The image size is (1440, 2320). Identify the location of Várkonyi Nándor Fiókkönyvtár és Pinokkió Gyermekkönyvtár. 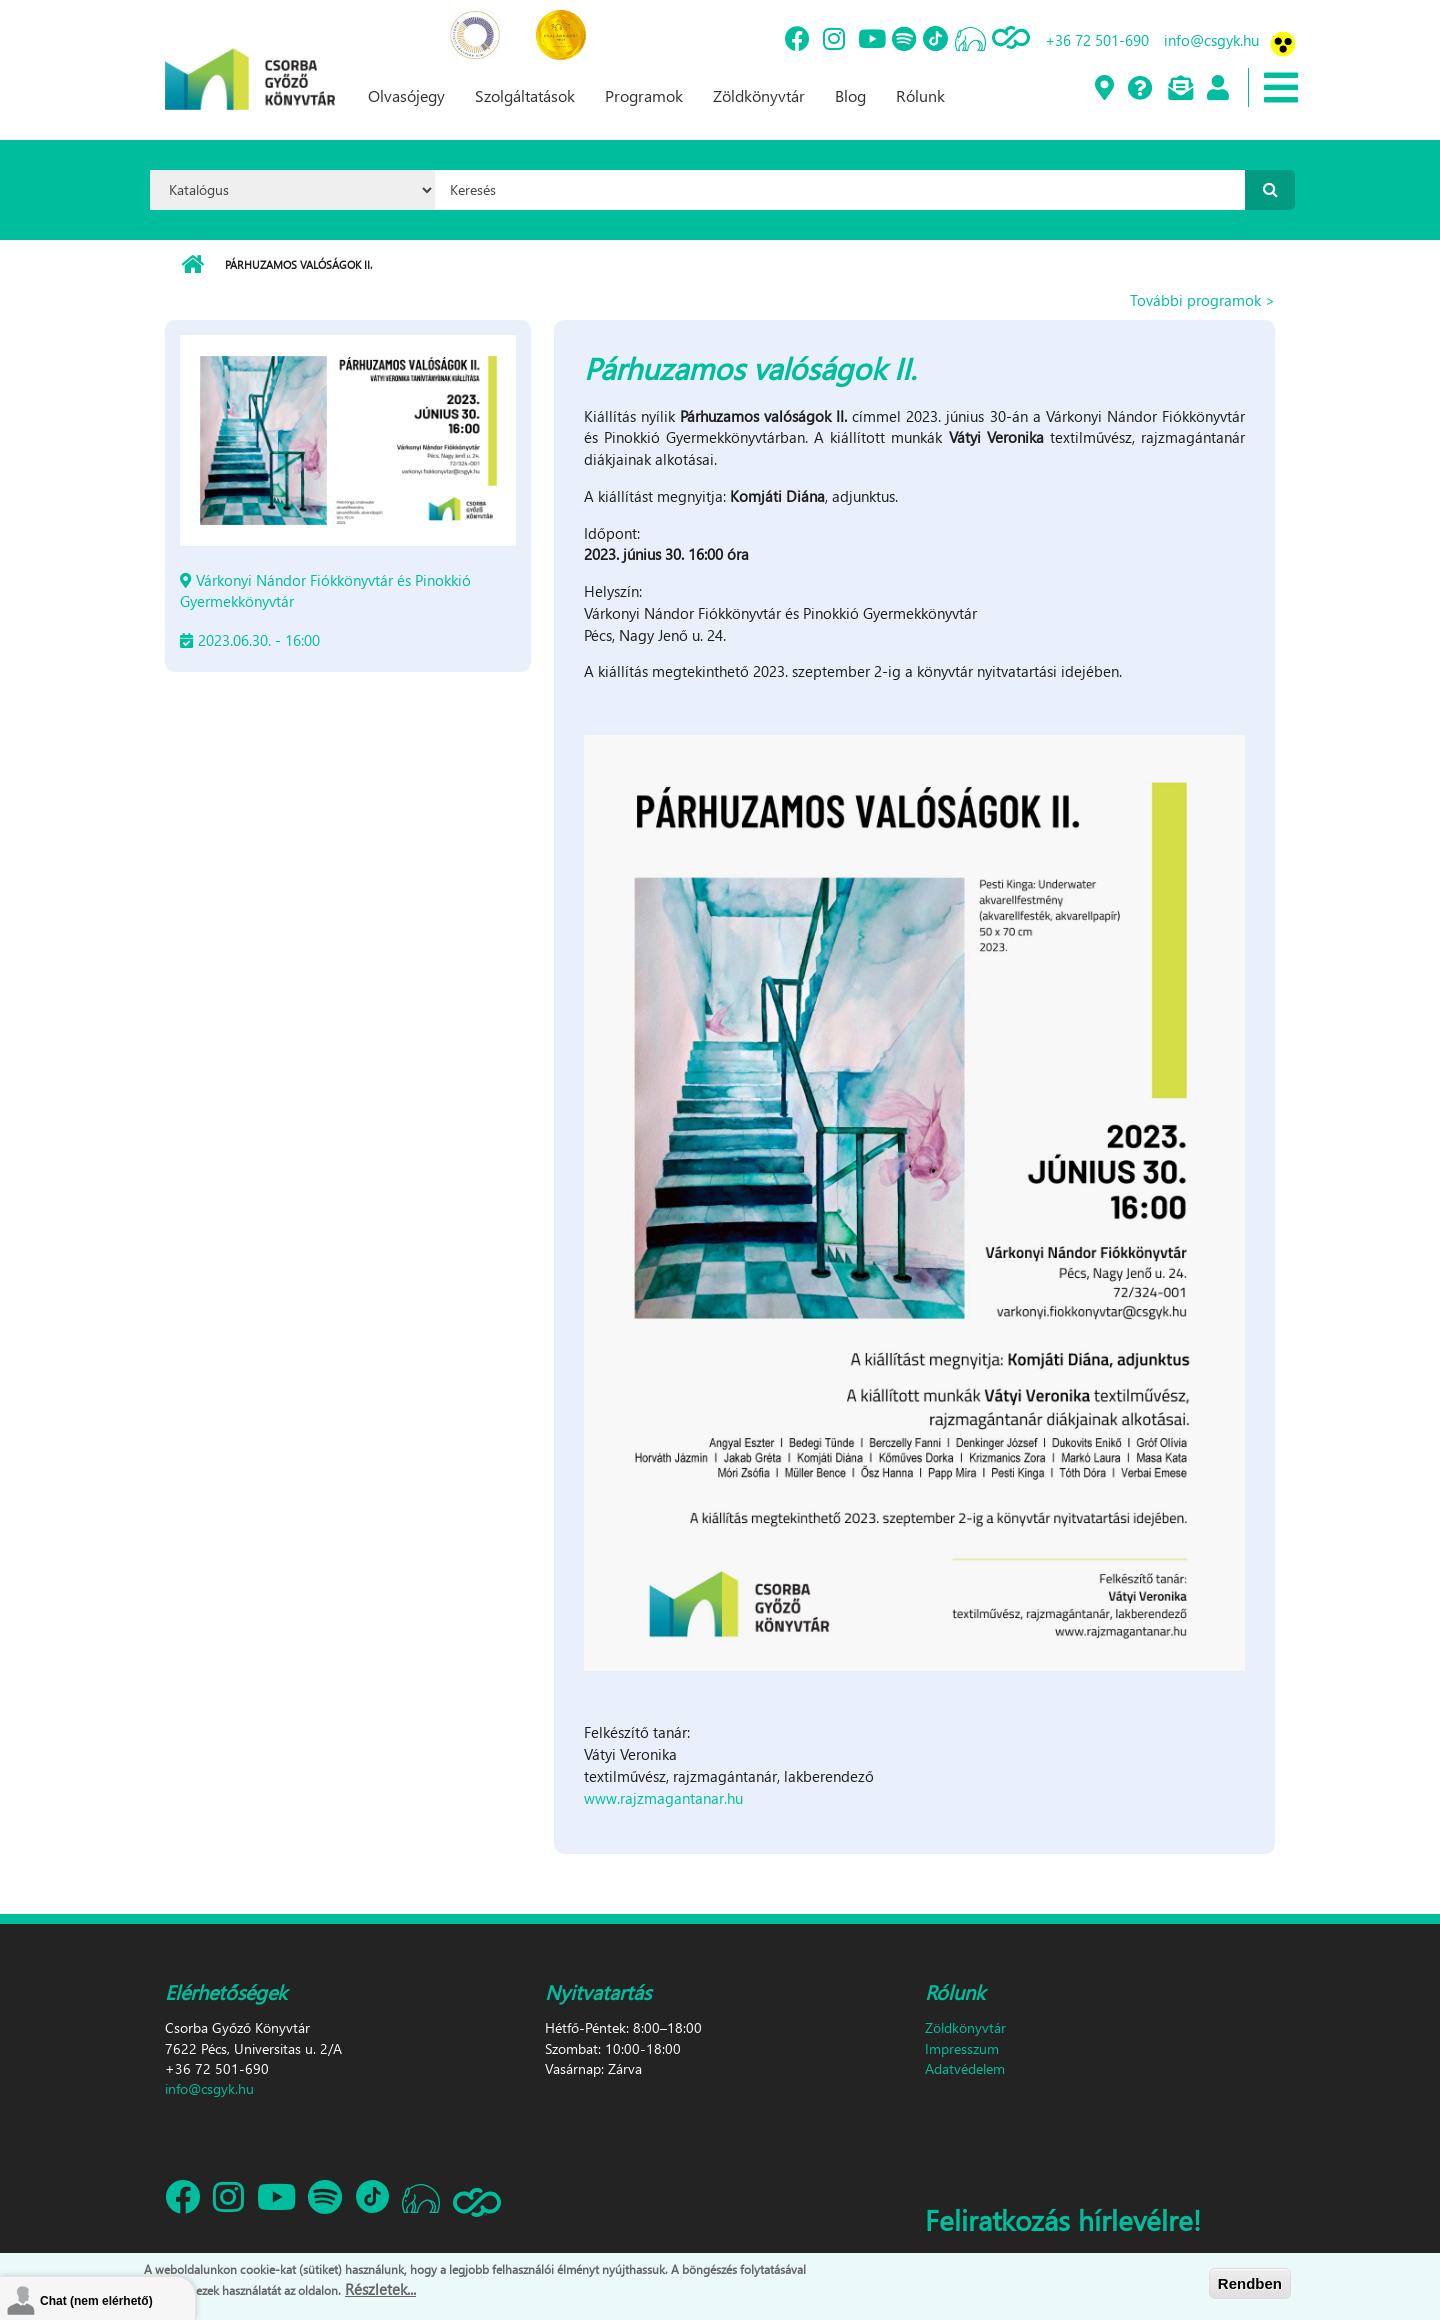
(325, 590).